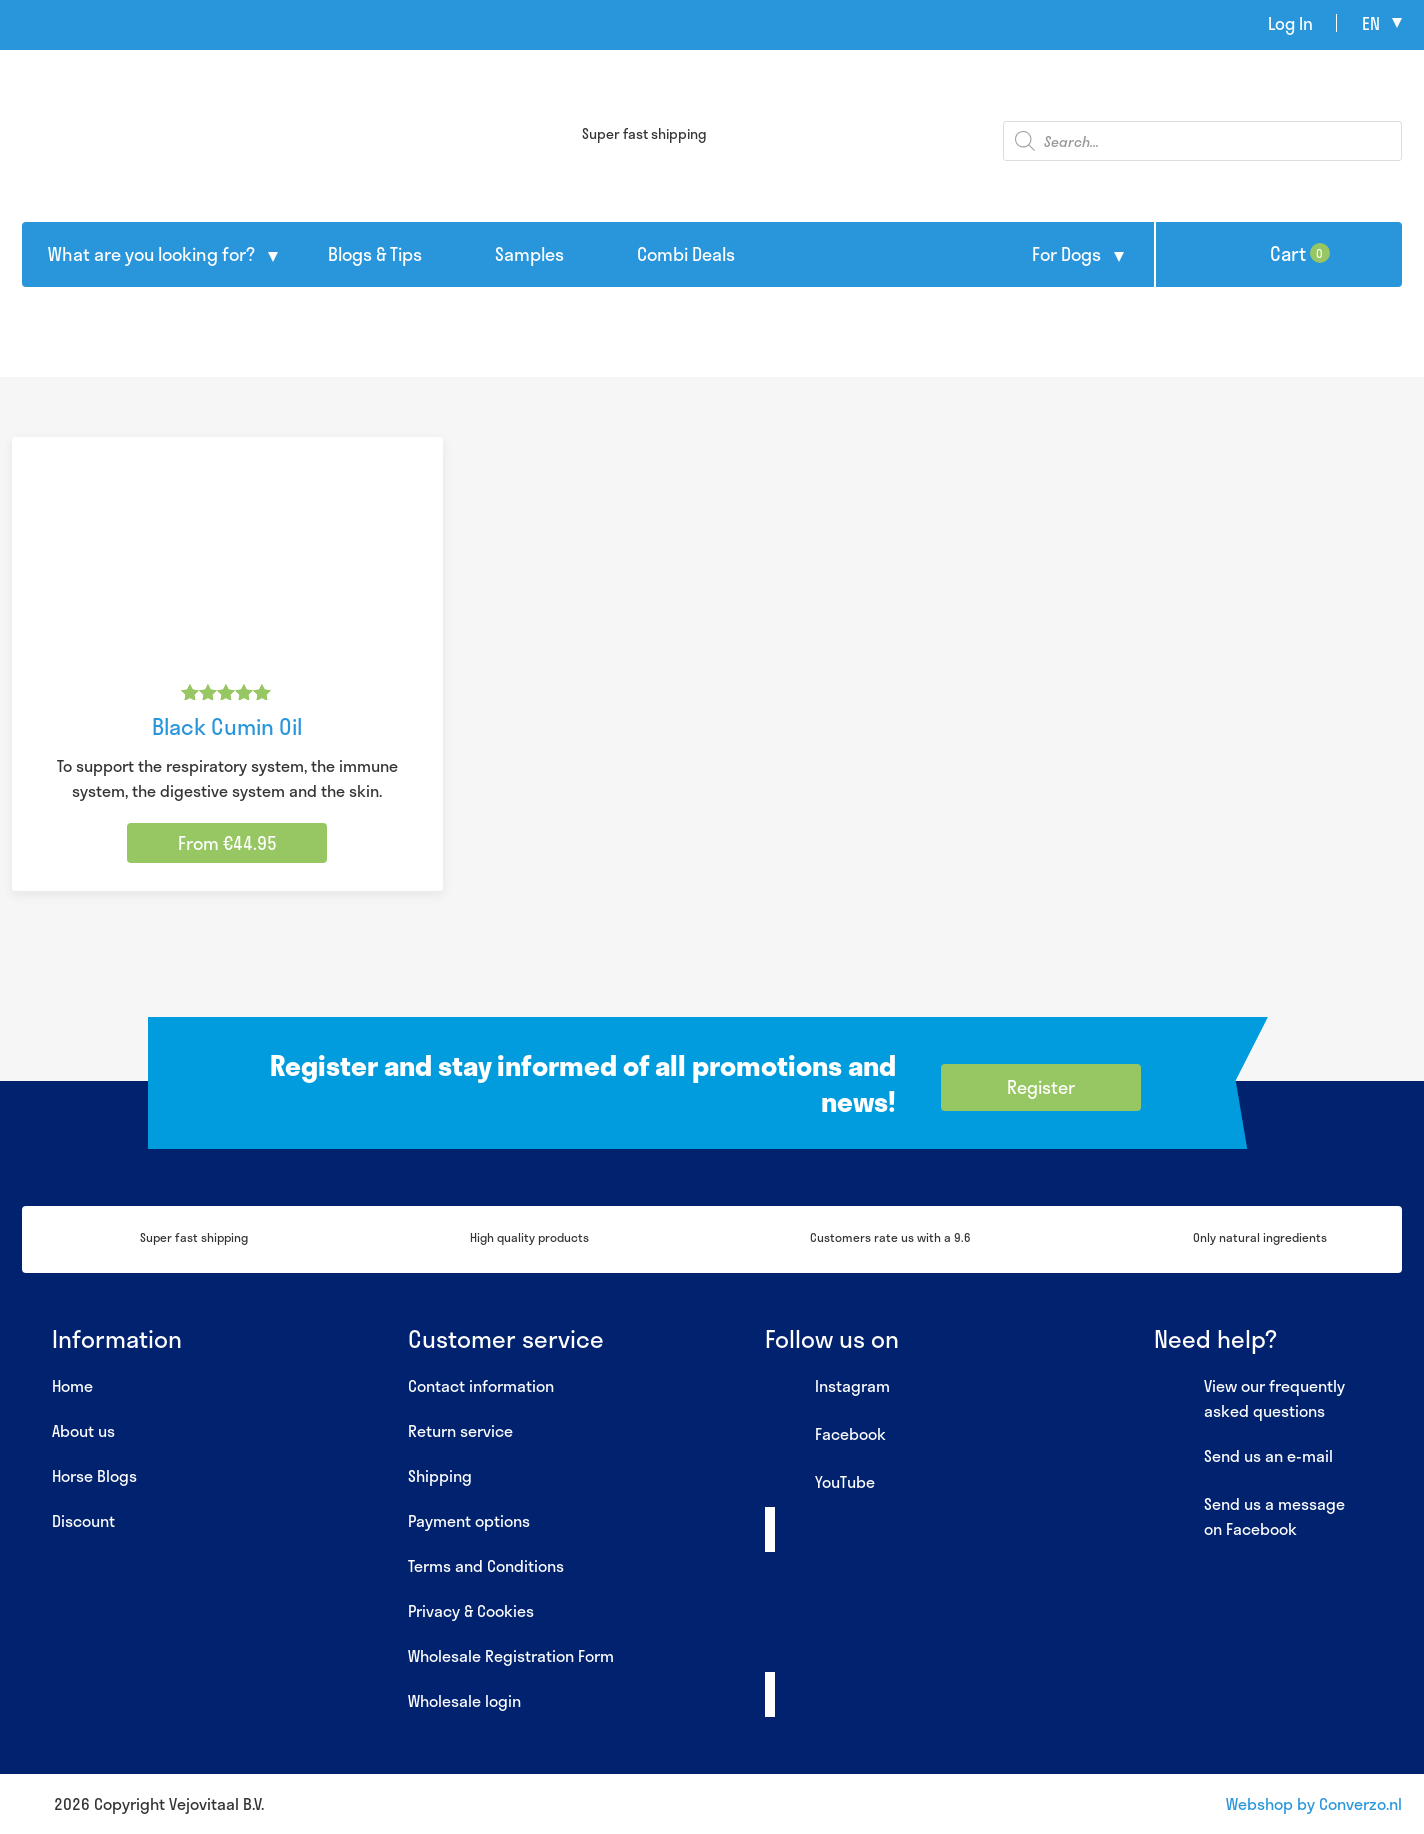 The image size is (1424, 1834). What do you see at coordinates (464, 1700) in the screenshot?
I see `Wholesale login` at bounding box center [464, 1700].